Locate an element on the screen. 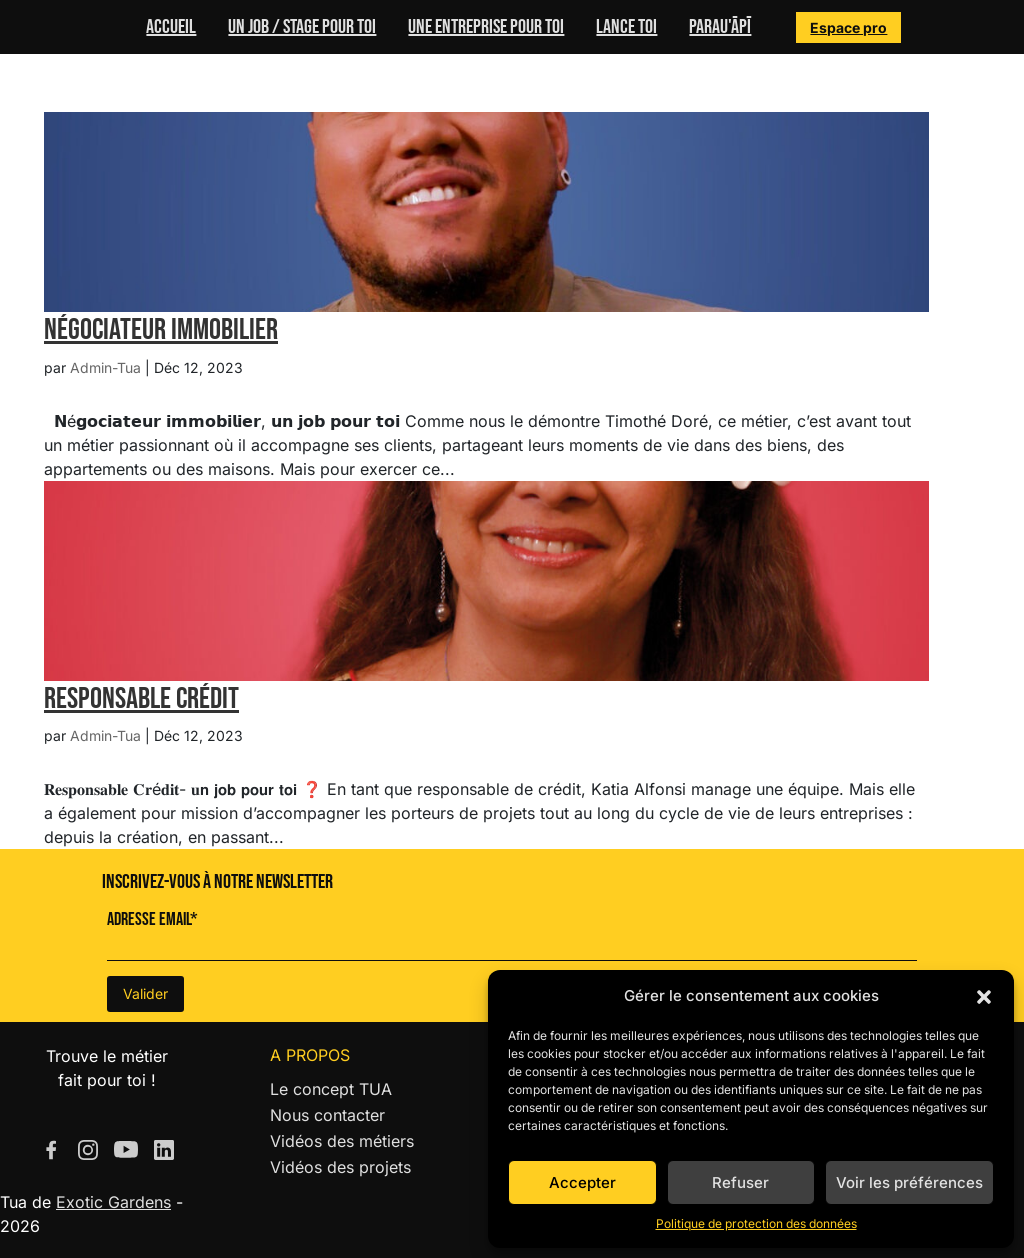  Parau'ĀPĪ is located at coordinates (720, 27).